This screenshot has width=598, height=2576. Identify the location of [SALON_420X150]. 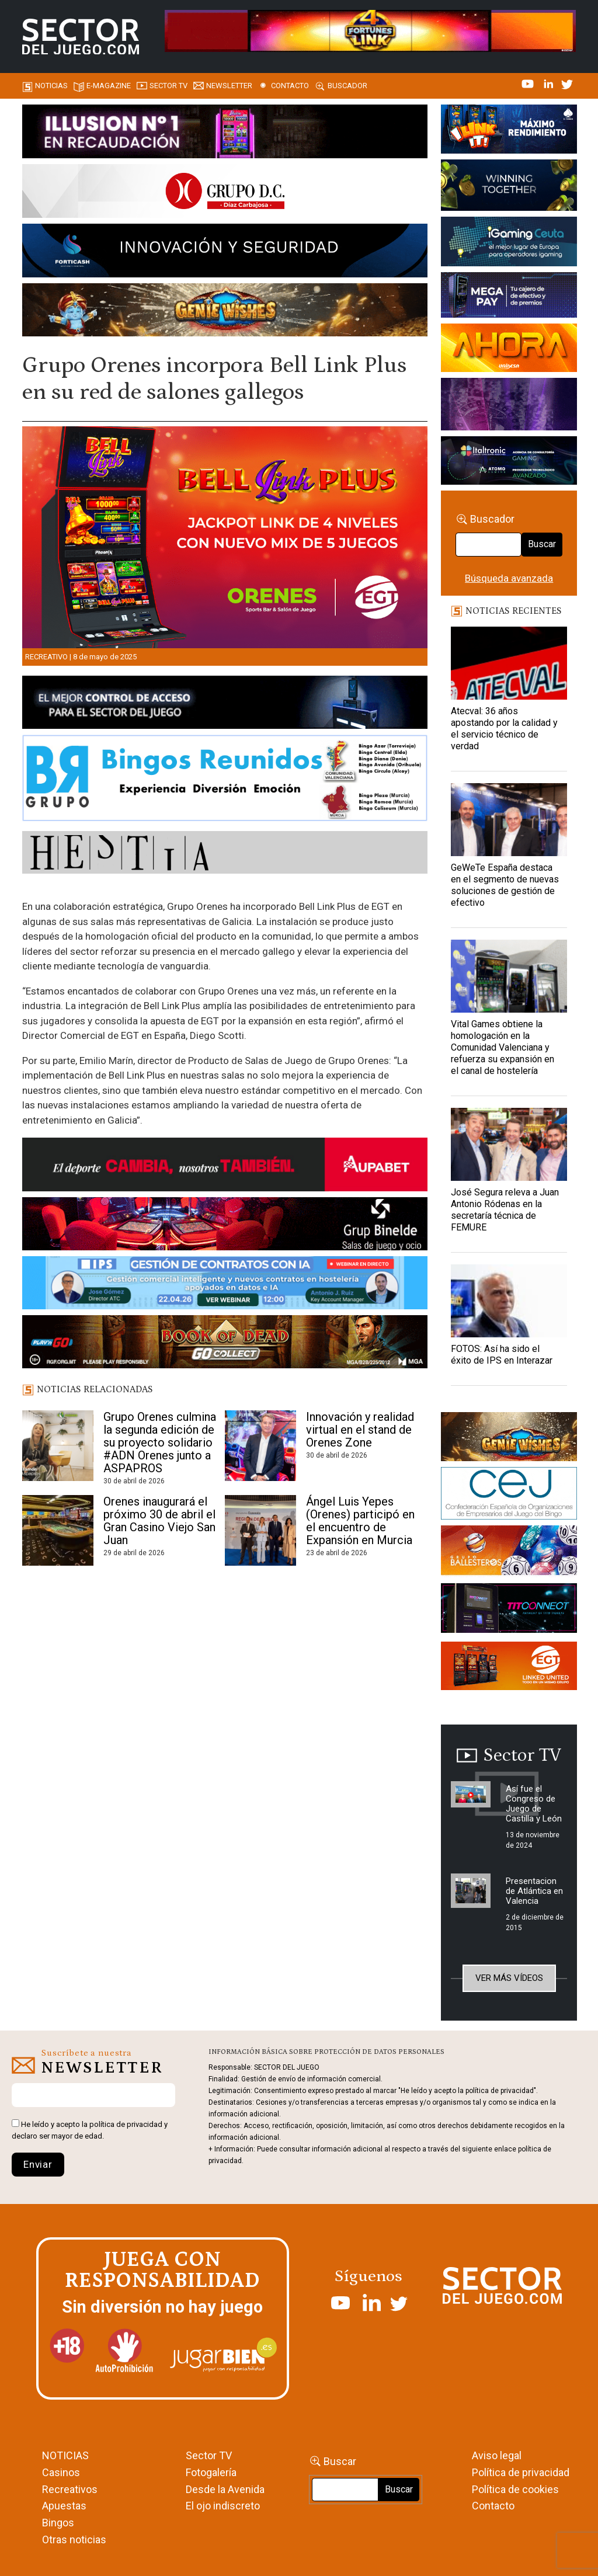
(509, 350).